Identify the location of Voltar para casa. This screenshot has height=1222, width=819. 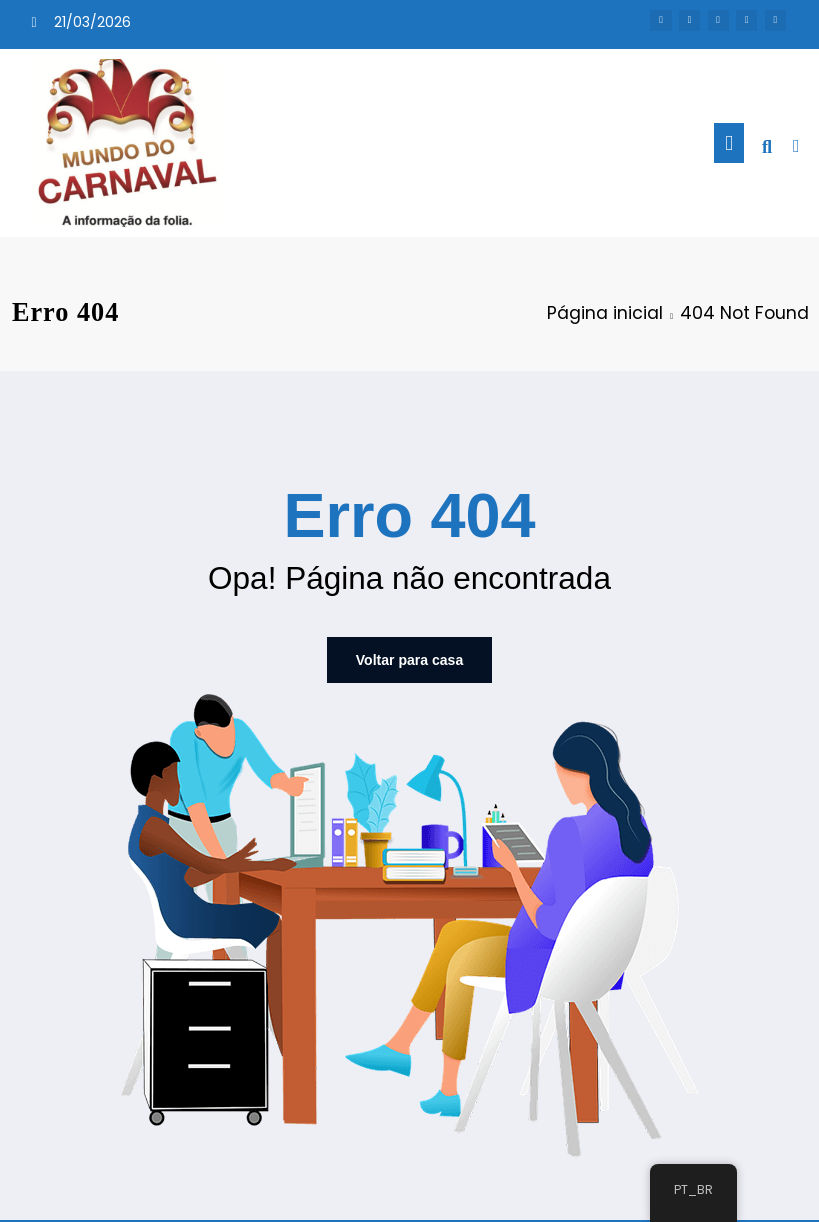
(409, 659).